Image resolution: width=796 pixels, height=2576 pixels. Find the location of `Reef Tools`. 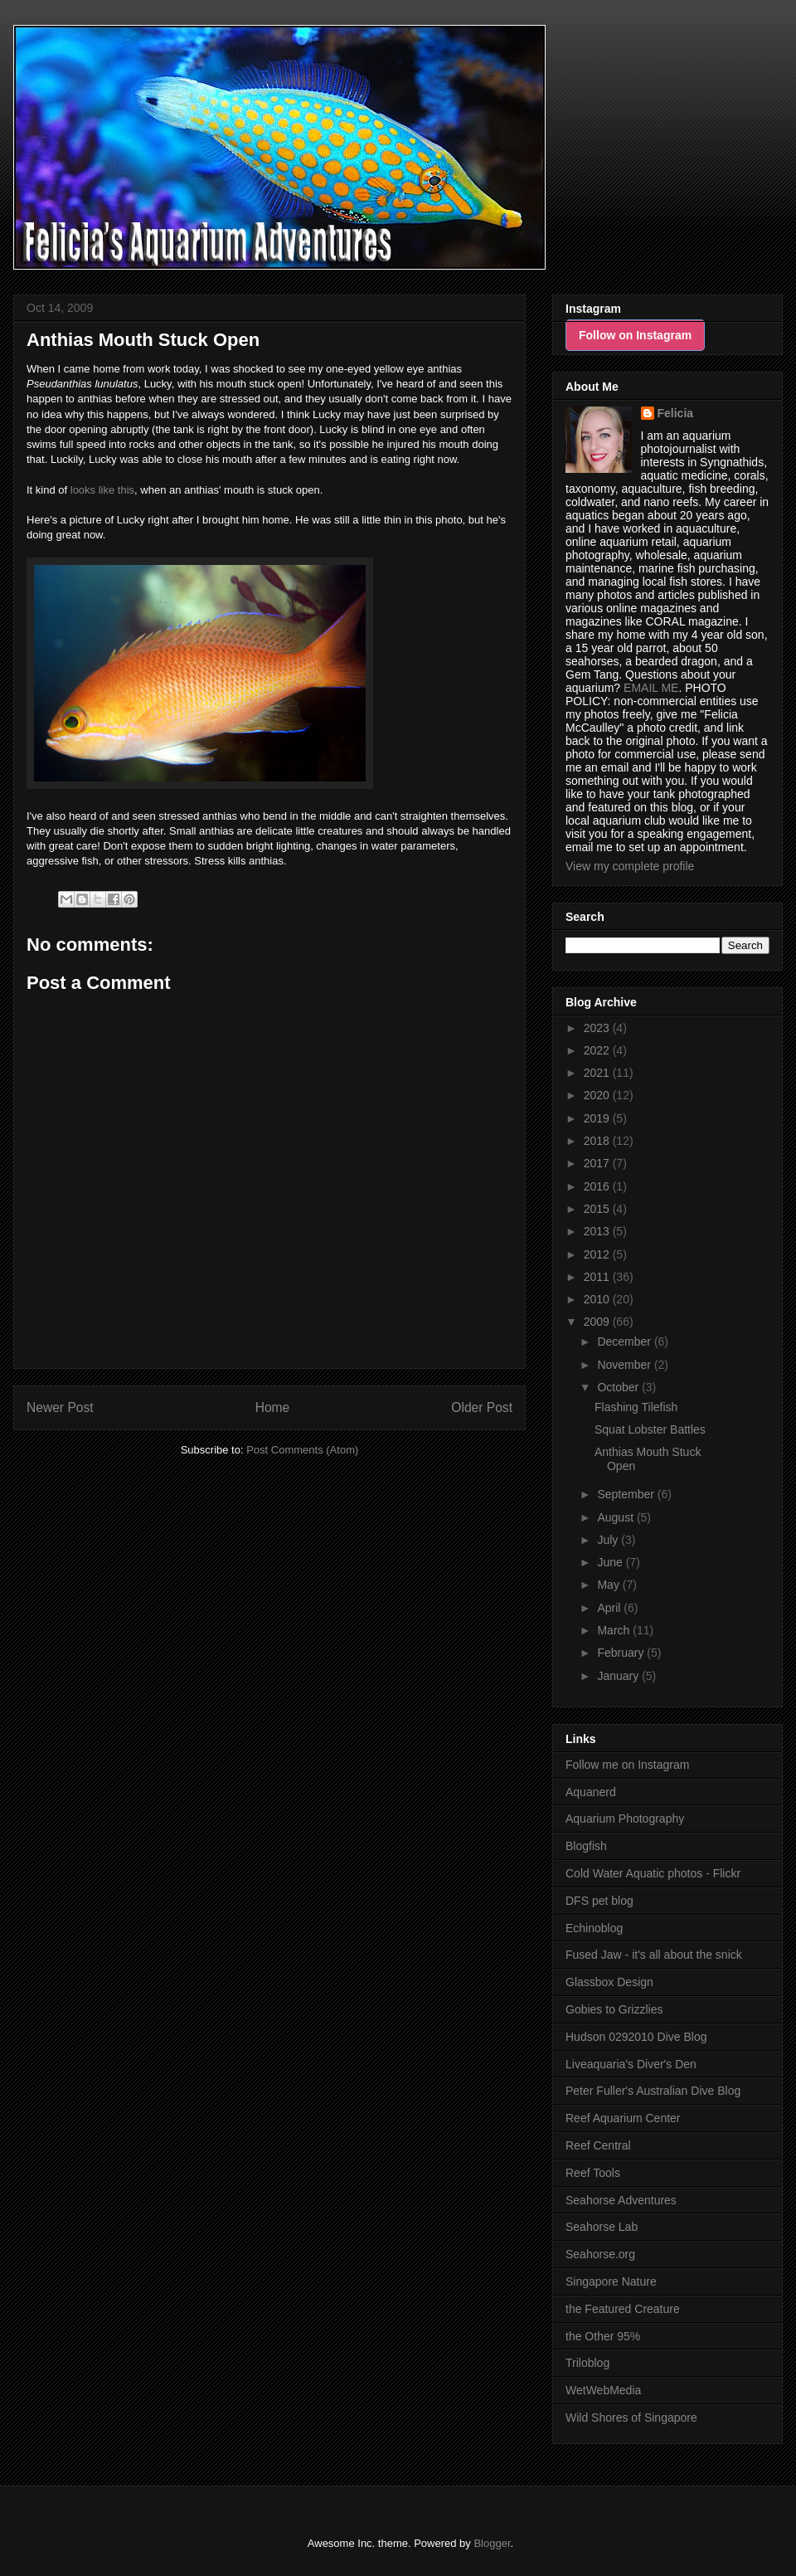

Reef Tools is located at coordinates (592, 2172).